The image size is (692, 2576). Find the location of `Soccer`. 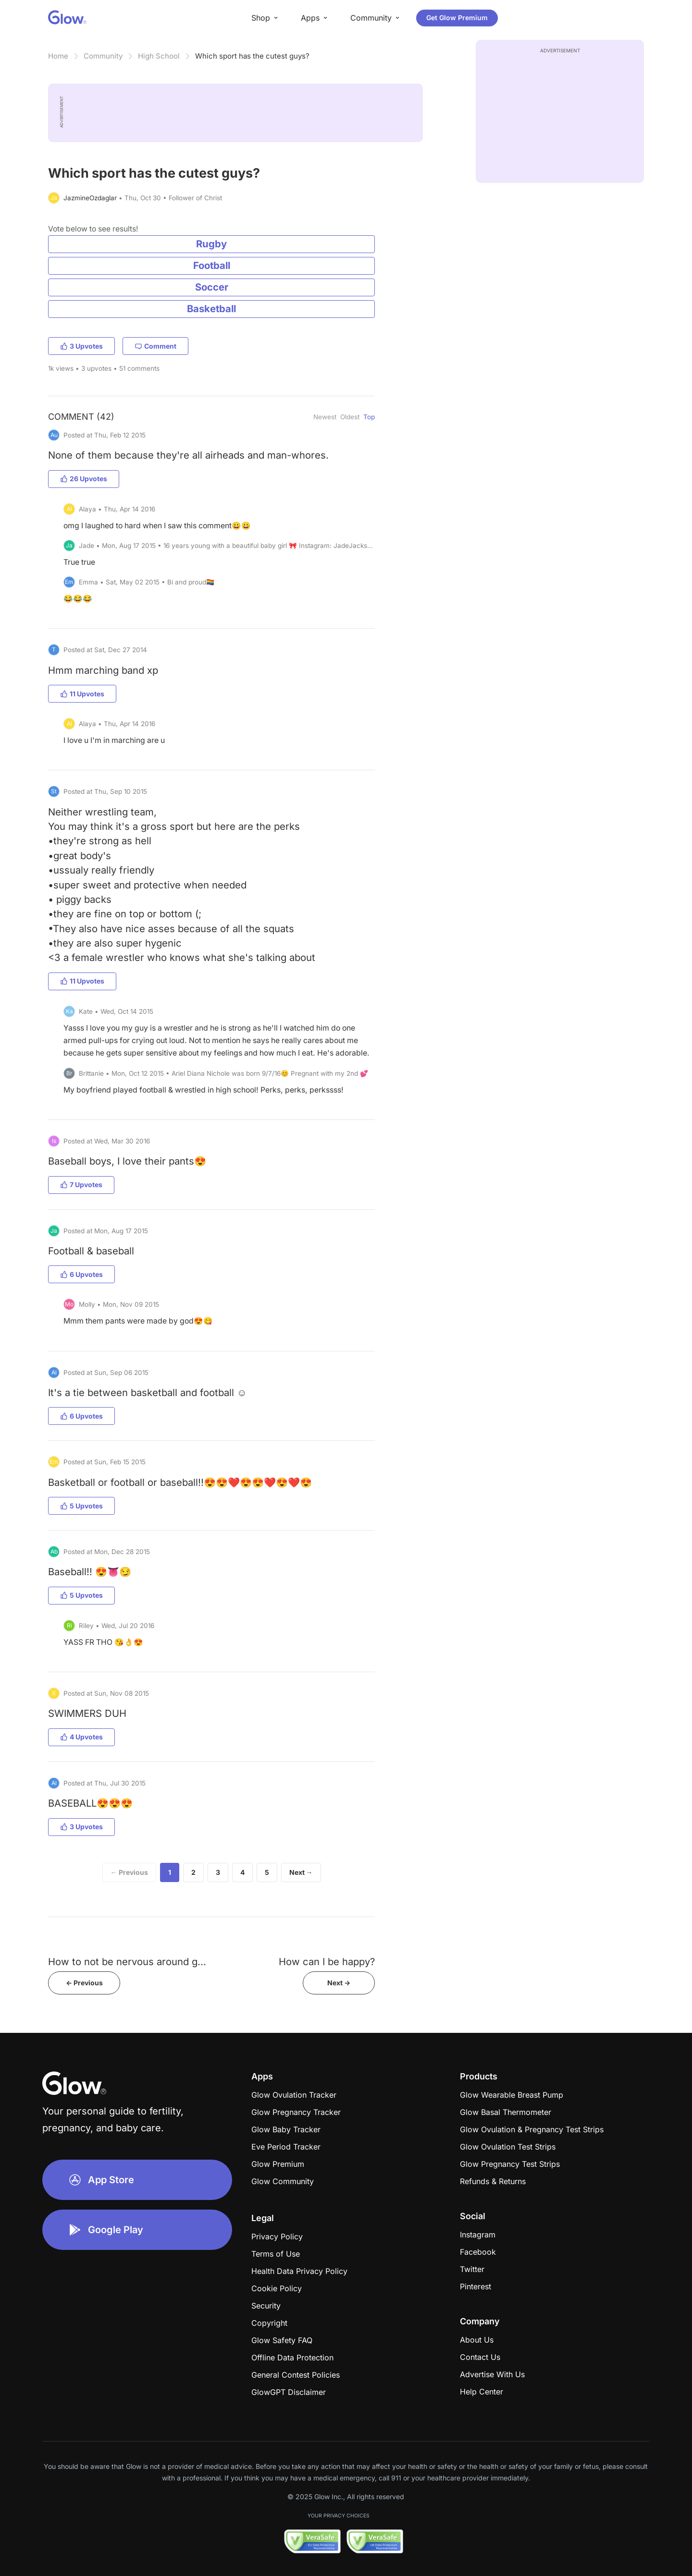

Soccer is located at coordinates (211, 287).